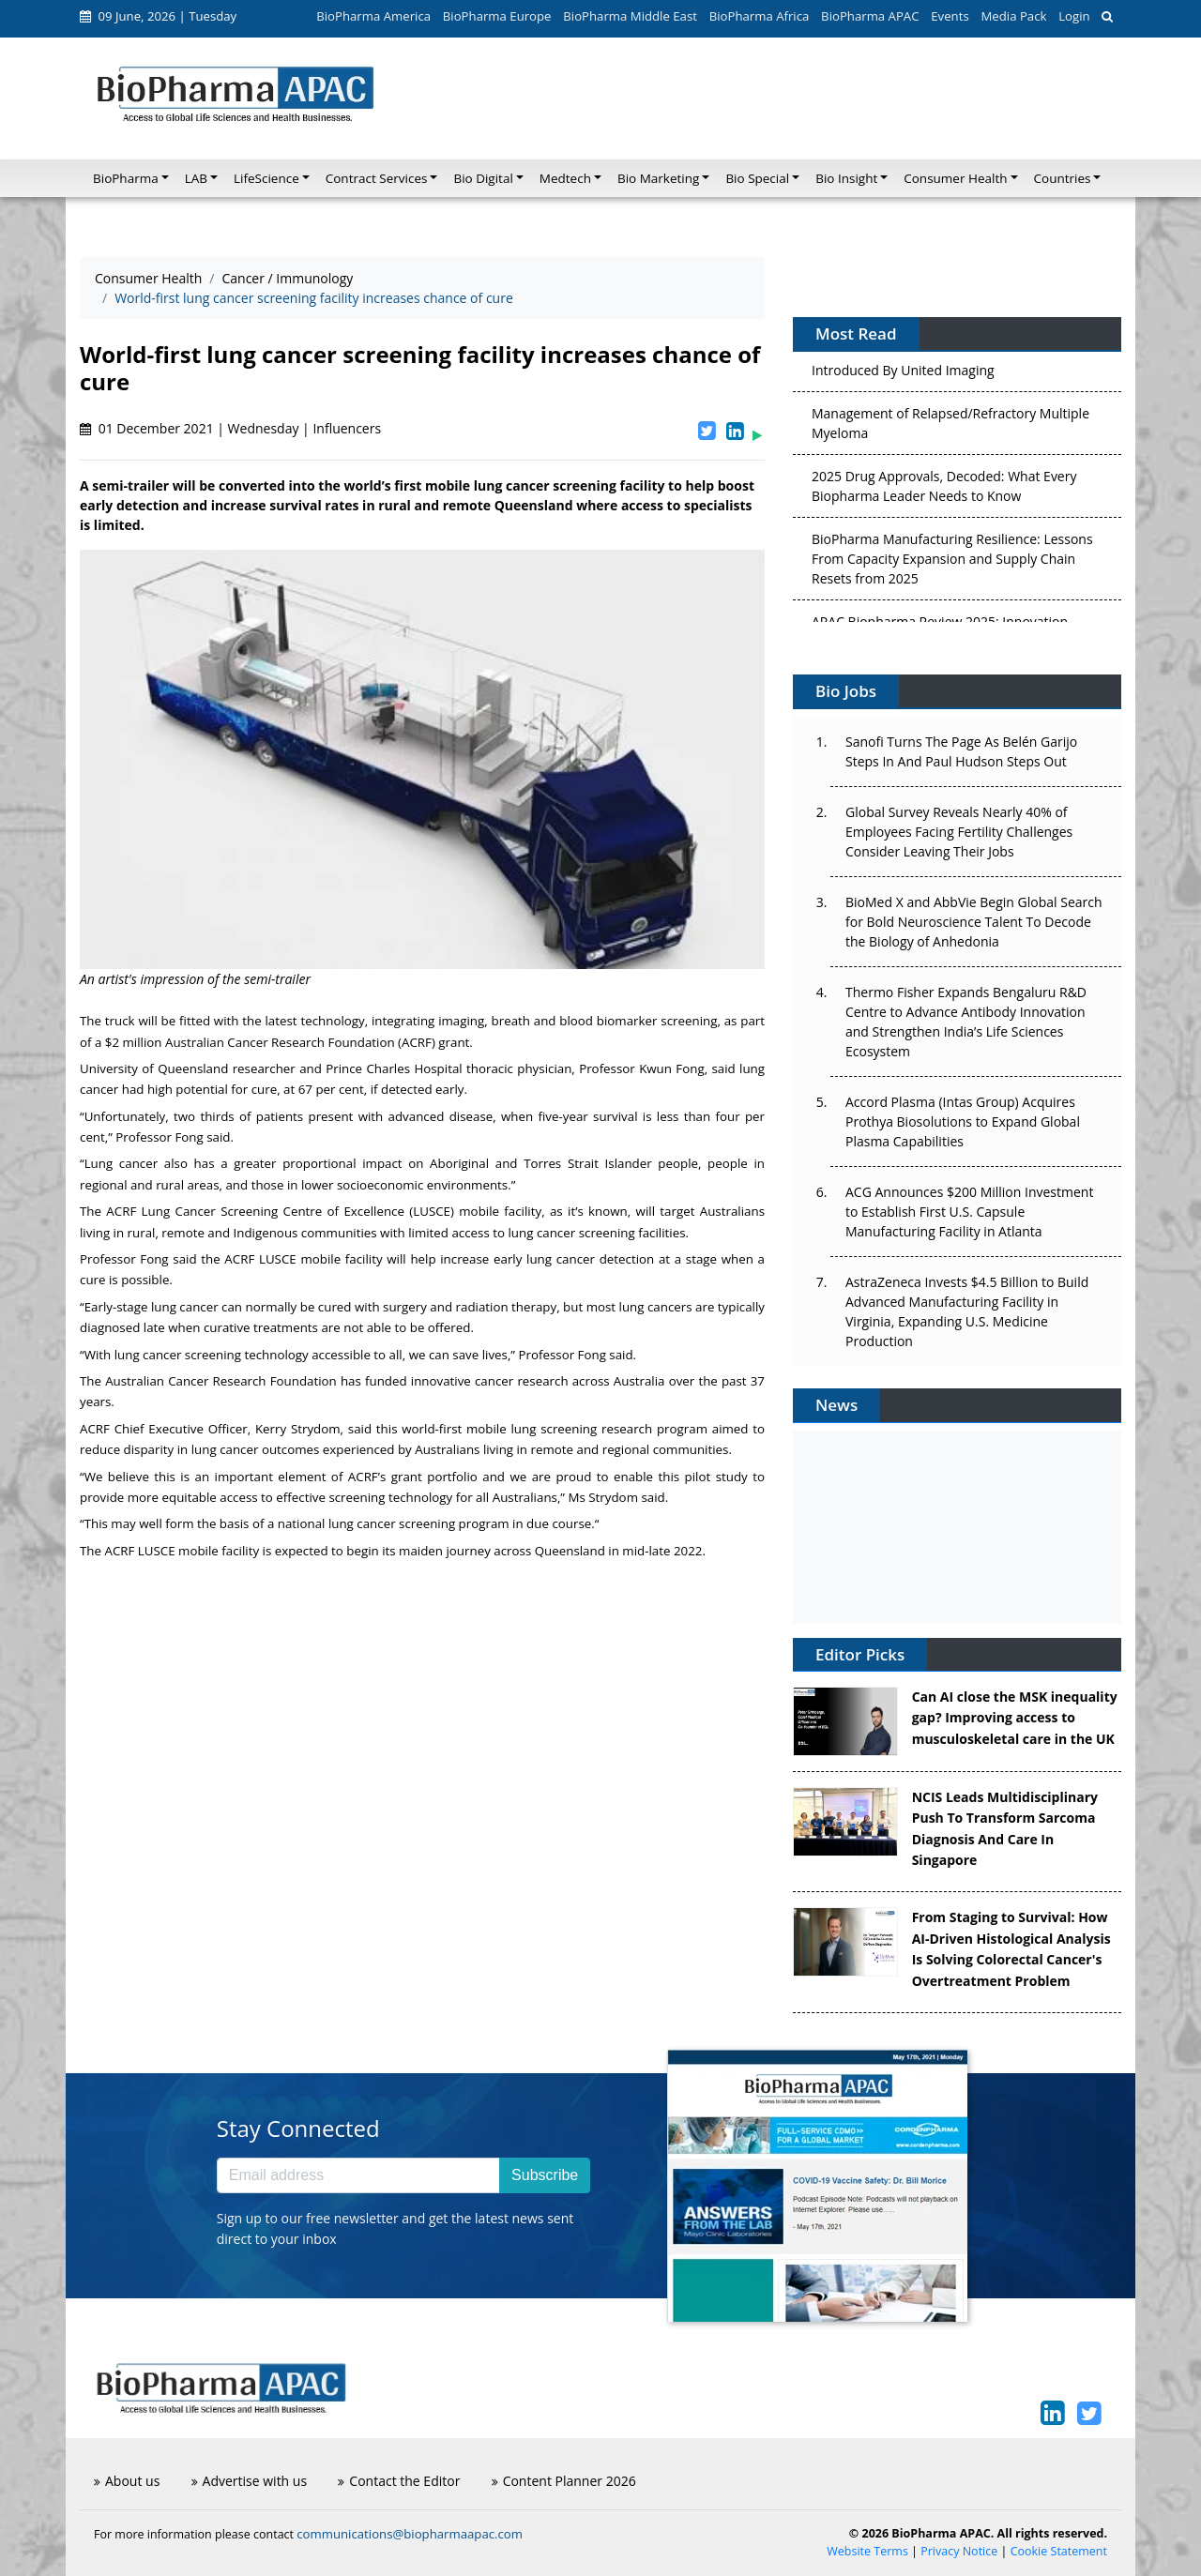 This screenshot has width=1201, height=2576. What do you see at coordinates (962, 1121) in the screenshot?
I see `Accord Plasma (Intas Group) Acquires Prothya Biosolutions to Expand Global Plasma Capabilities` at bounding box center [962, 1121].